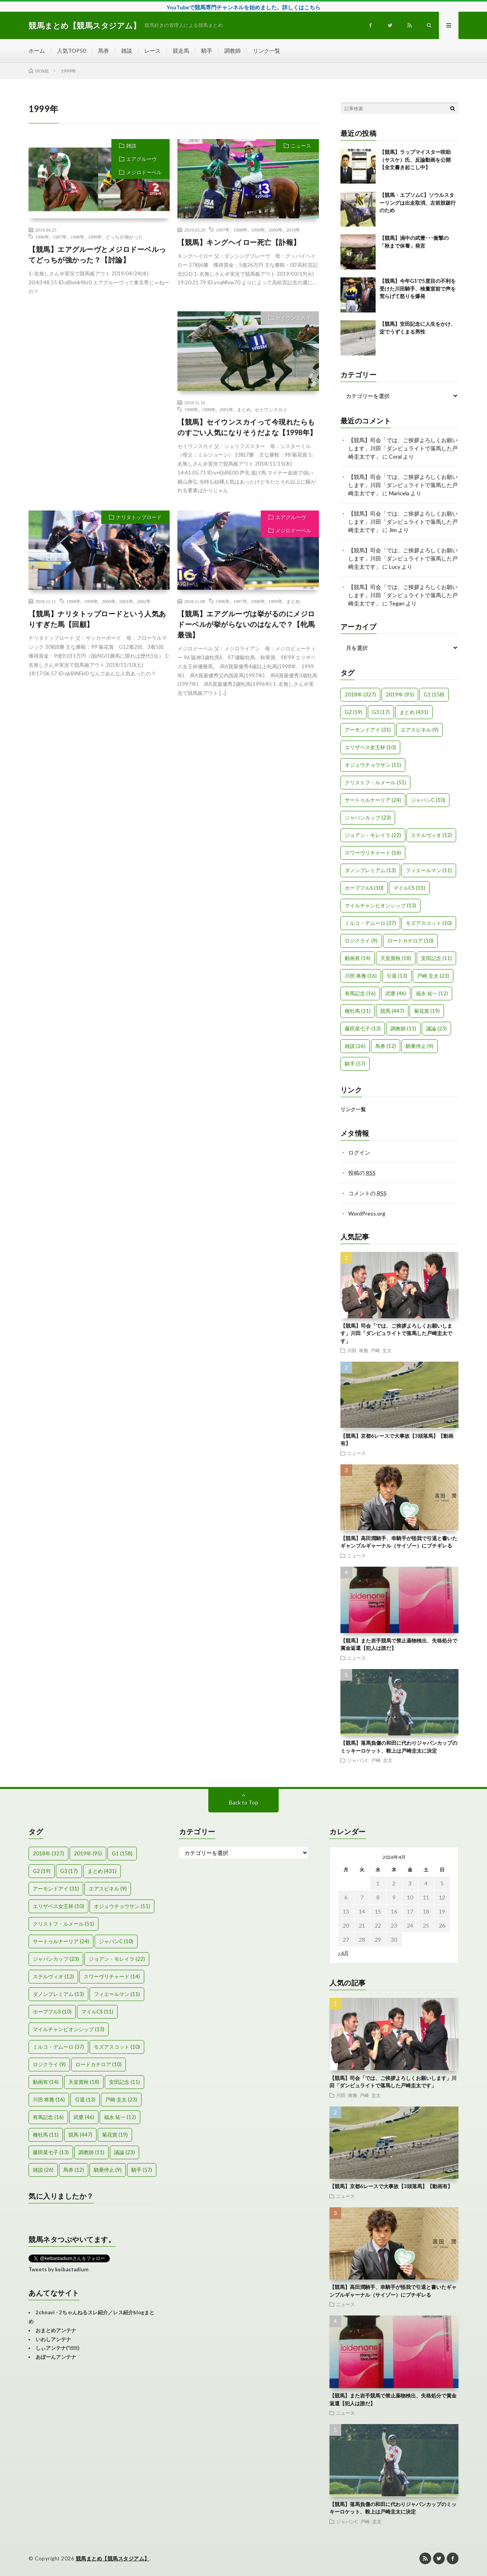 The height and width of the screenshot is (2576, 487). Describe the element at coordinates (370, 747) in the screenshot. I see `エリザベス女王杯 [エリザベス女王杯 (10個の項目)]` at that location.